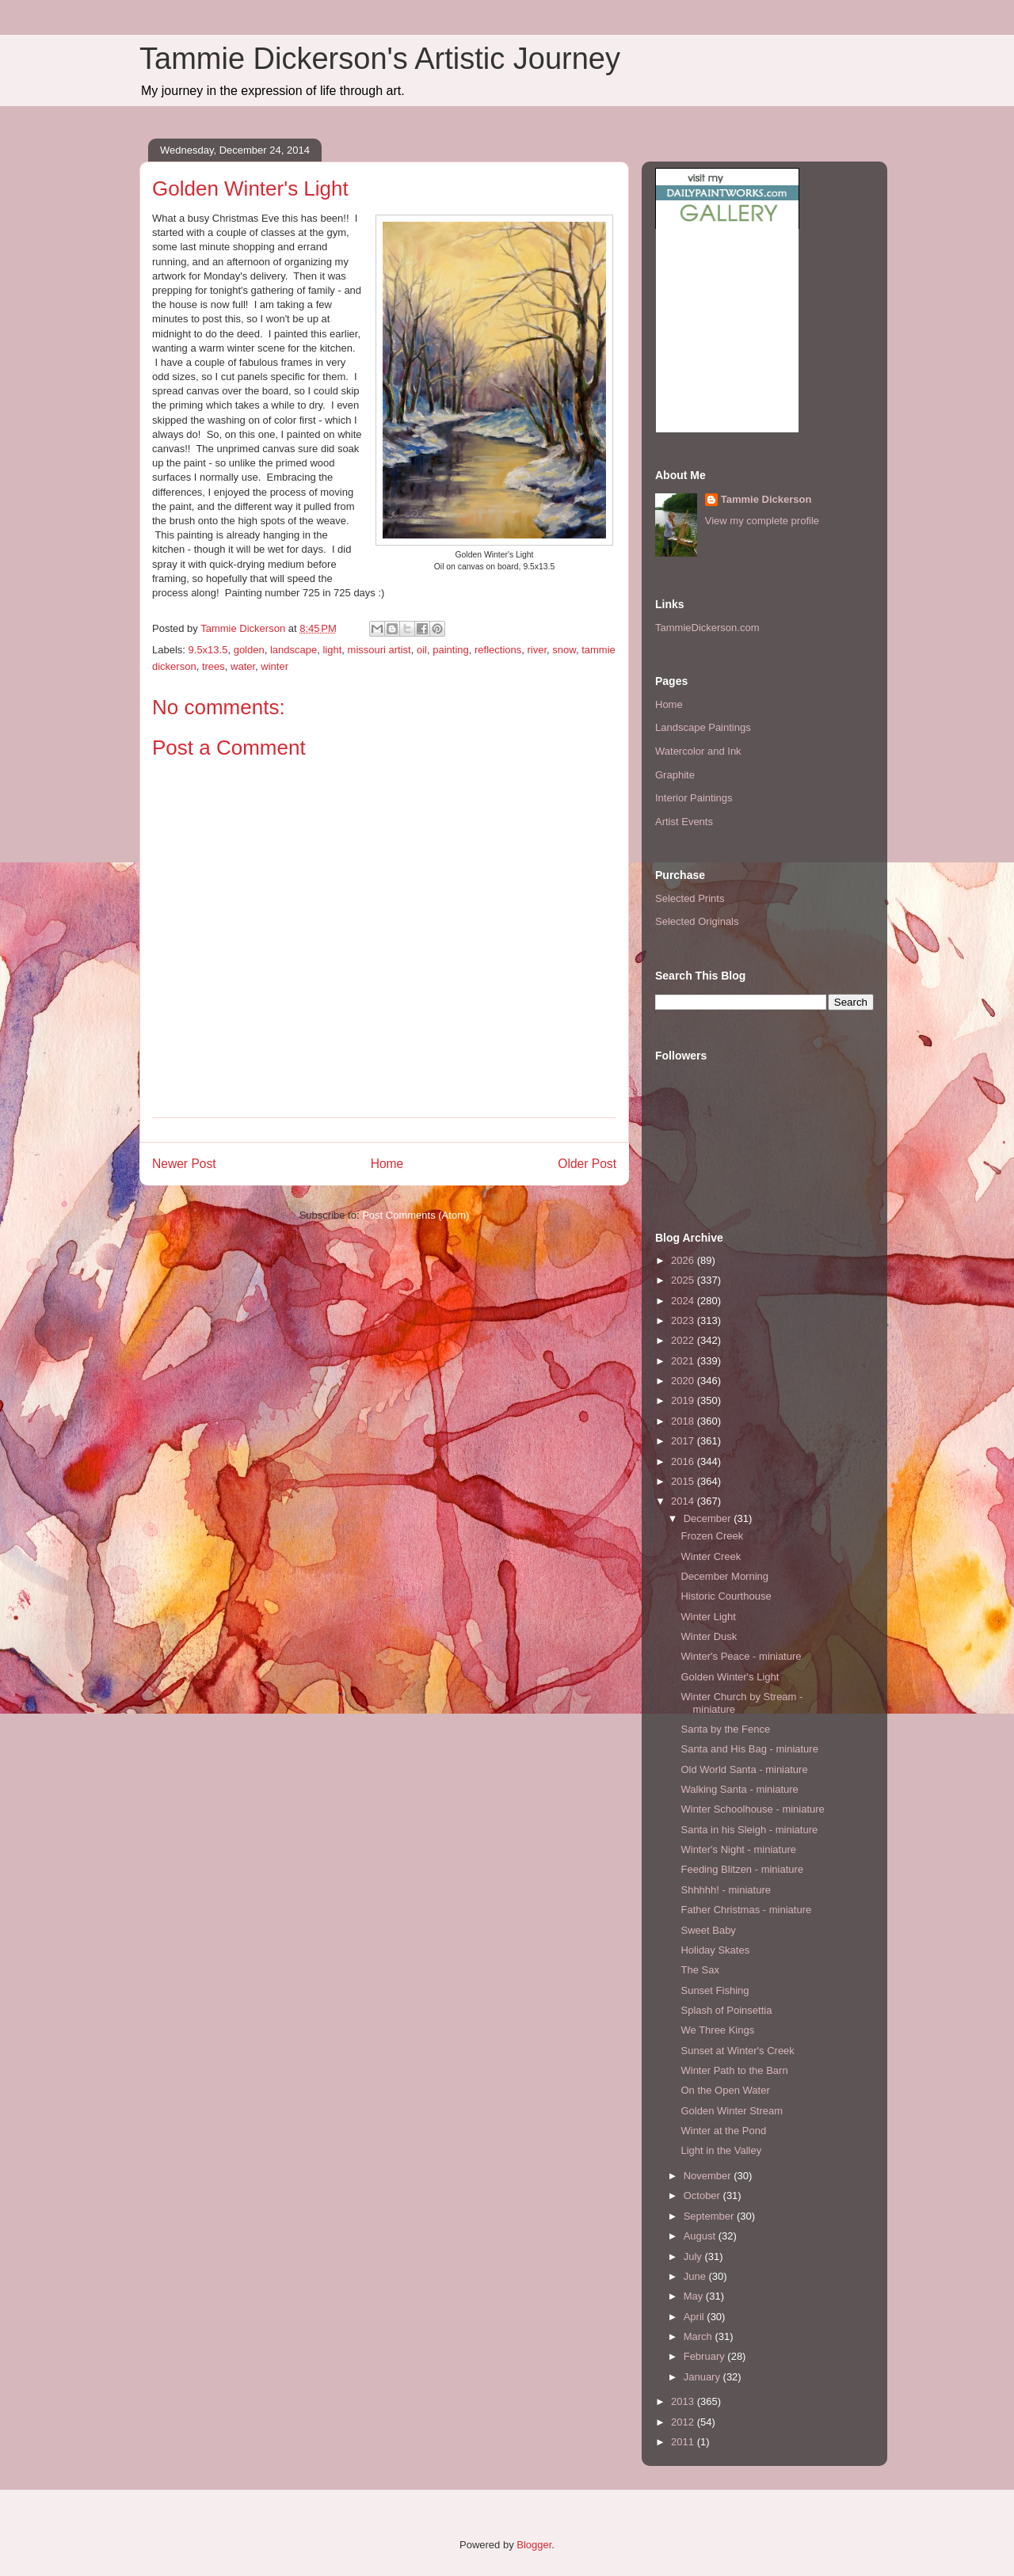  Describe the element at coordinates (684, 2442) in the screenshot. I see `2011` at that location.